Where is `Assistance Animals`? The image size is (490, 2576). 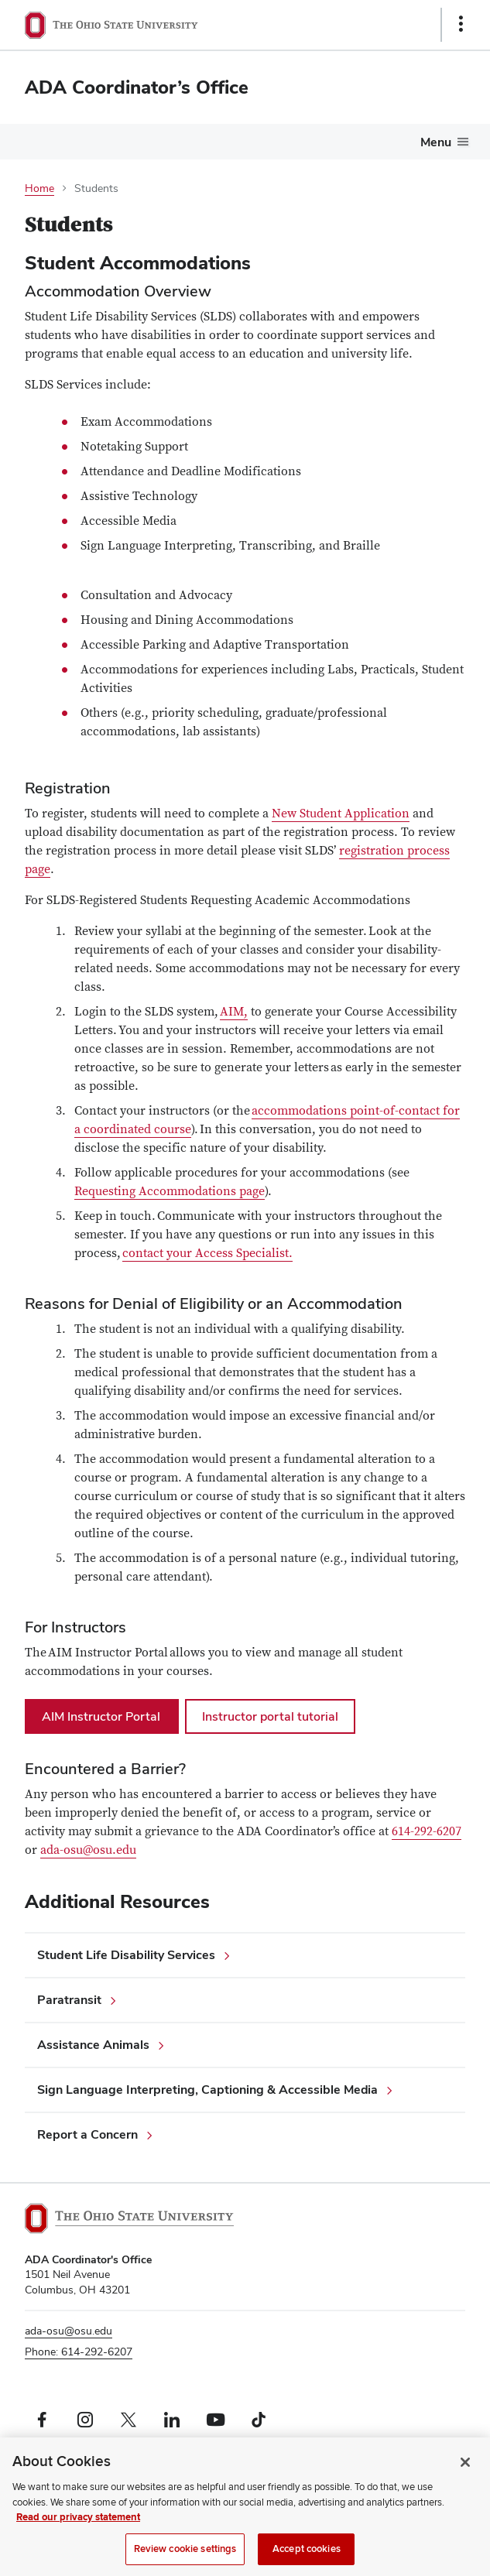
Assistance Animals is located at coordinates (93, 2044).